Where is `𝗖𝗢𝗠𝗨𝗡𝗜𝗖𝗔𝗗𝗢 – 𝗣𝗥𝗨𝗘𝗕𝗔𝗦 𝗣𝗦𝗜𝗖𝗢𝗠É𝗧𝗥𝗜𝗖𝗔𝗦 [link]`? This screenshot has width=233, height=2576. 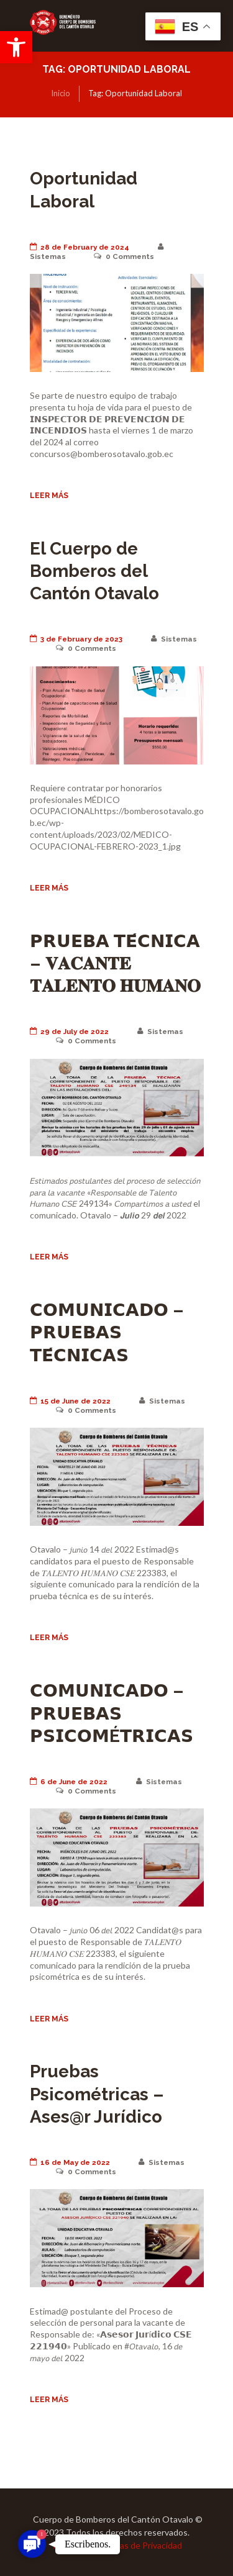 𝗖𝗢𝗠𝗨𝗡𝗜𝗖𝗔𝗗𝗢 – 𝗣𝗥𝗨𝗘𝗕𝗔𝗦 𝗣𝗦𝗜𝗖𝗢𝗠É𝗧𝗥𝗜𝗖𝗔𝗦 [link] is located at coordinates (111, 1713).